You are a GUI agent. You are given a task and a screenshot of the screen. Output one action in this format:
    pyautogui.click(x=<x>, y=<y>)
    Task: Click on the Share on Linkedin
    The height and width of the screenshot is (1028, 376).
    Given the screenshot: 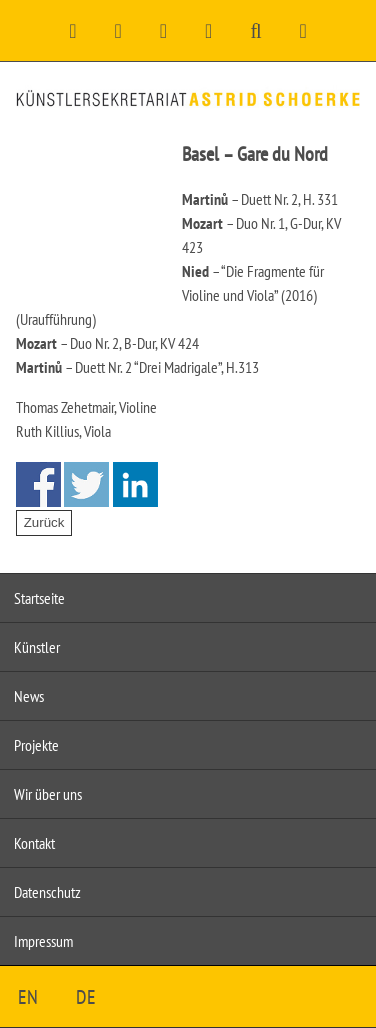 What is the action you would take?
    pyautogui.click(x=135, y=484)
    